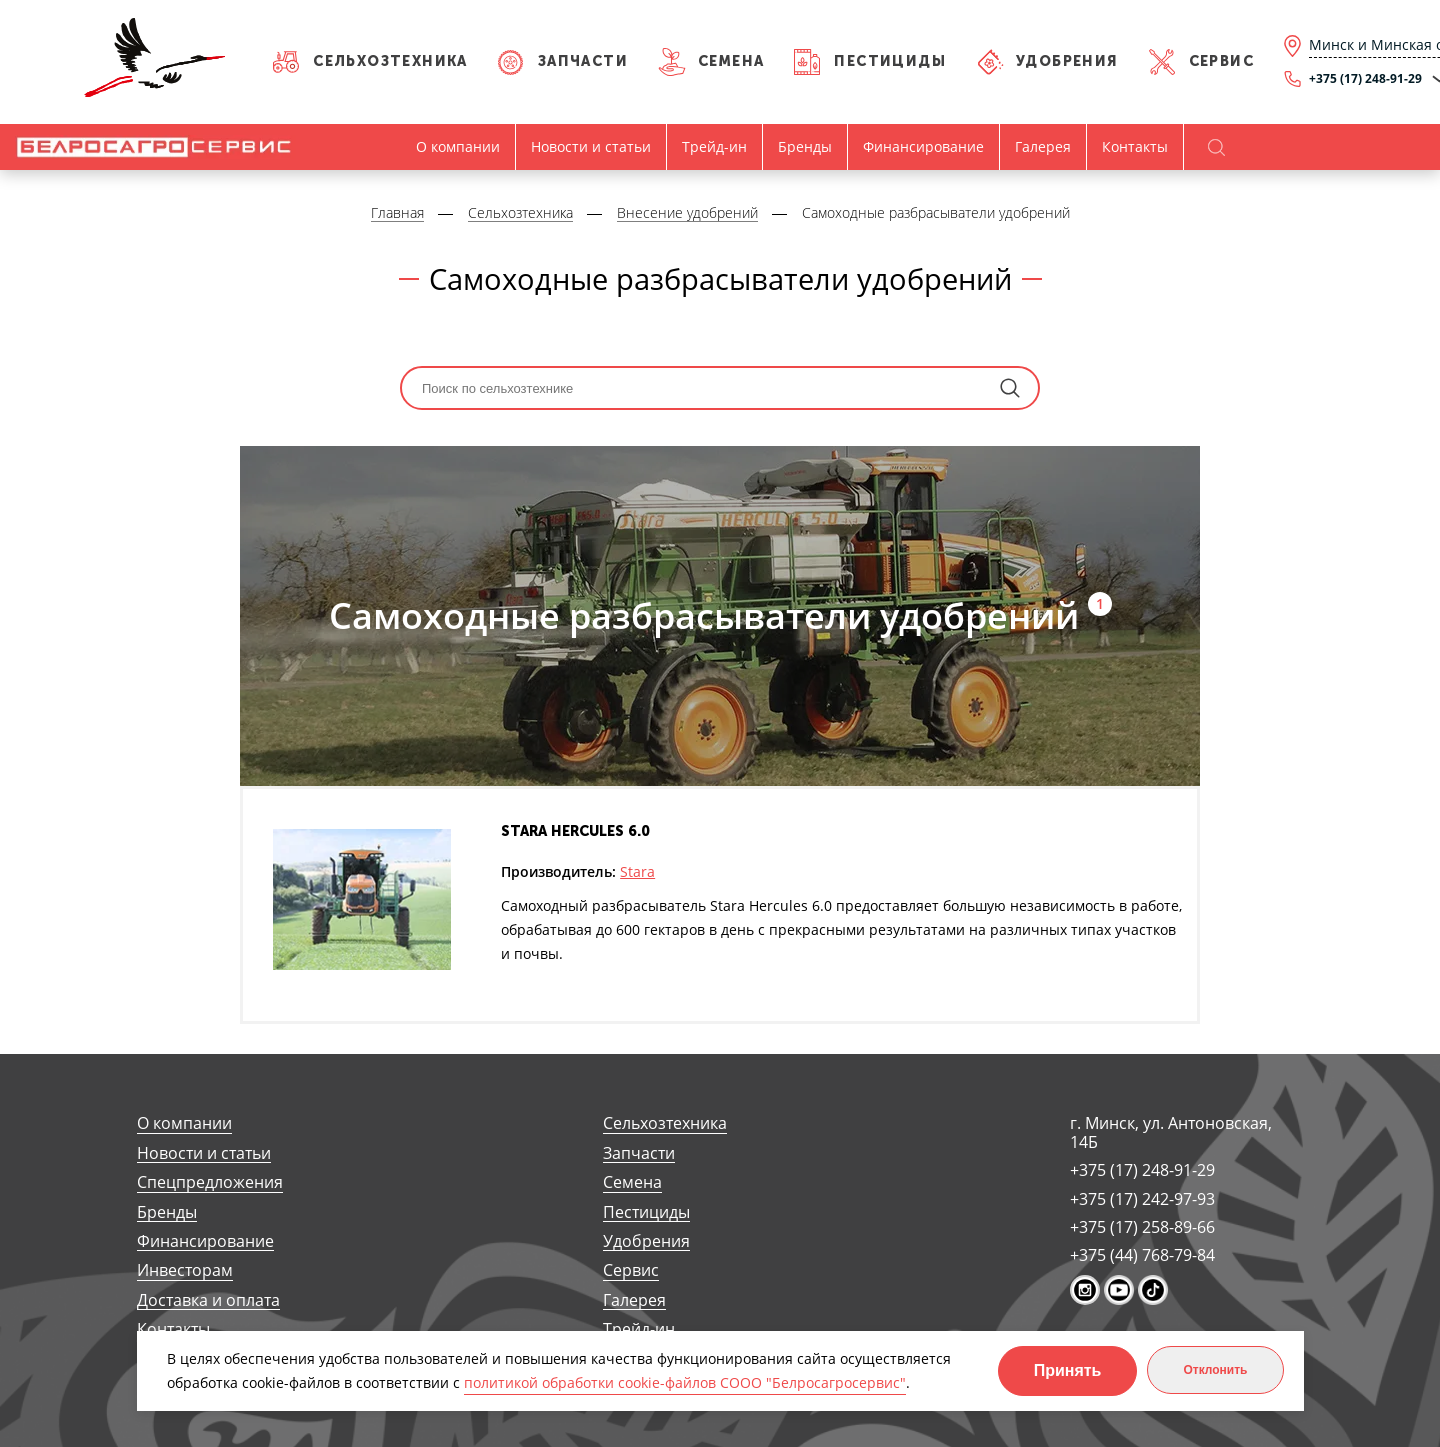 The width and height of the screenshot is (1440, 1447). What do you see at coordinates (591, 146) in the screenshot?
I see `Новости и статьи` at bounding box center [591, 146].